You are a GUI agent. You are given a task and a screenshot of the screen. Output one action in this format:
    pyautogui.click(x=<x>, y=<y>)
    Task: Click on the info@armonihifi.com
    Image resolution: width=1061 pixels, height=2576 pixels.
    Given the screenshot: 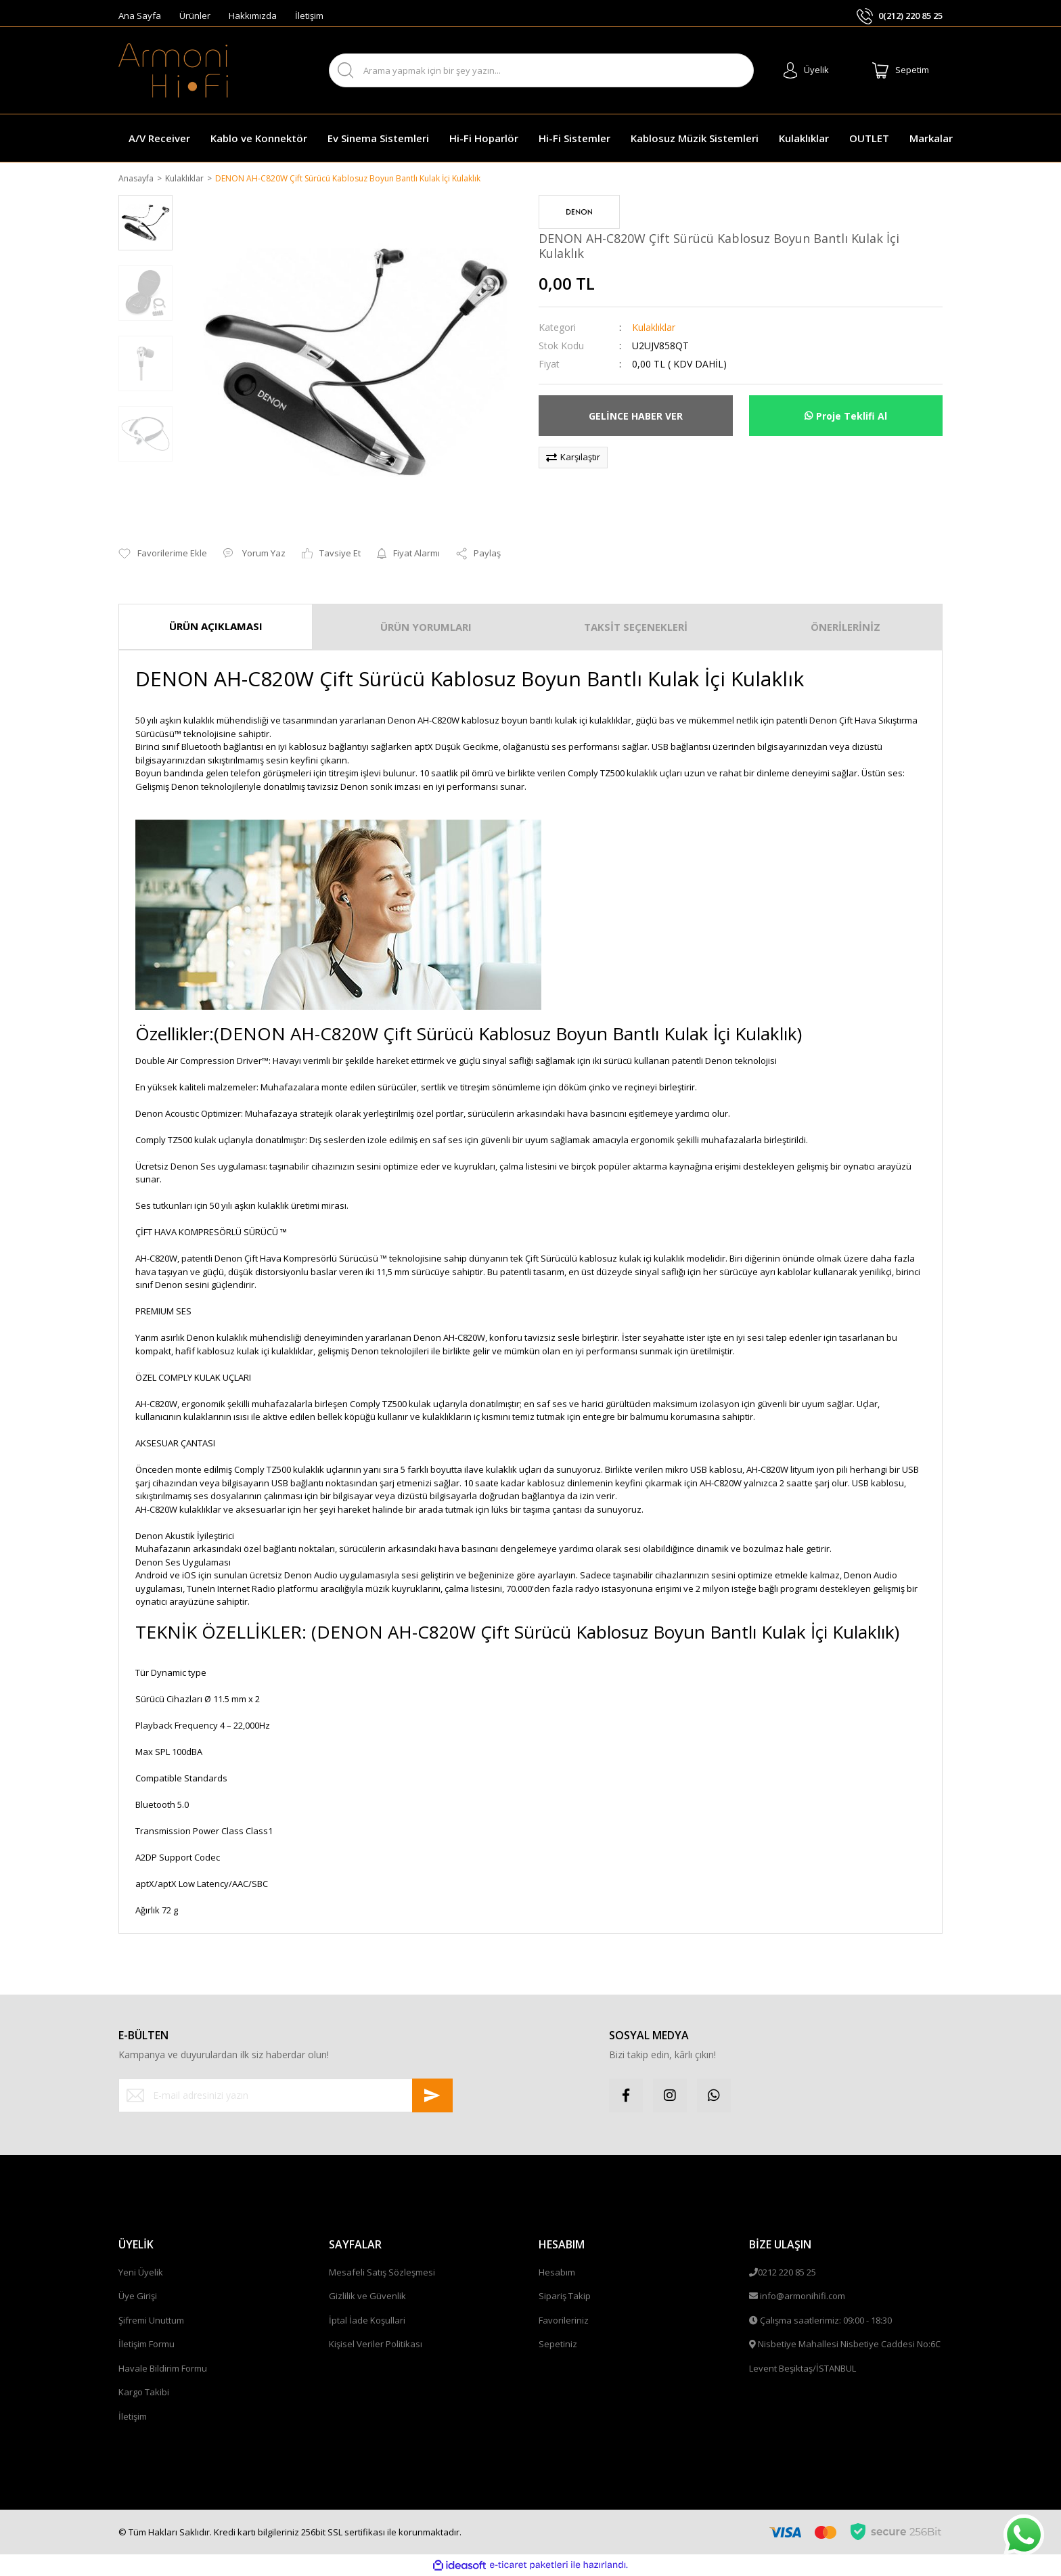 What is the action you would take?
    pyautogui.click(x=802, y=2297)
    